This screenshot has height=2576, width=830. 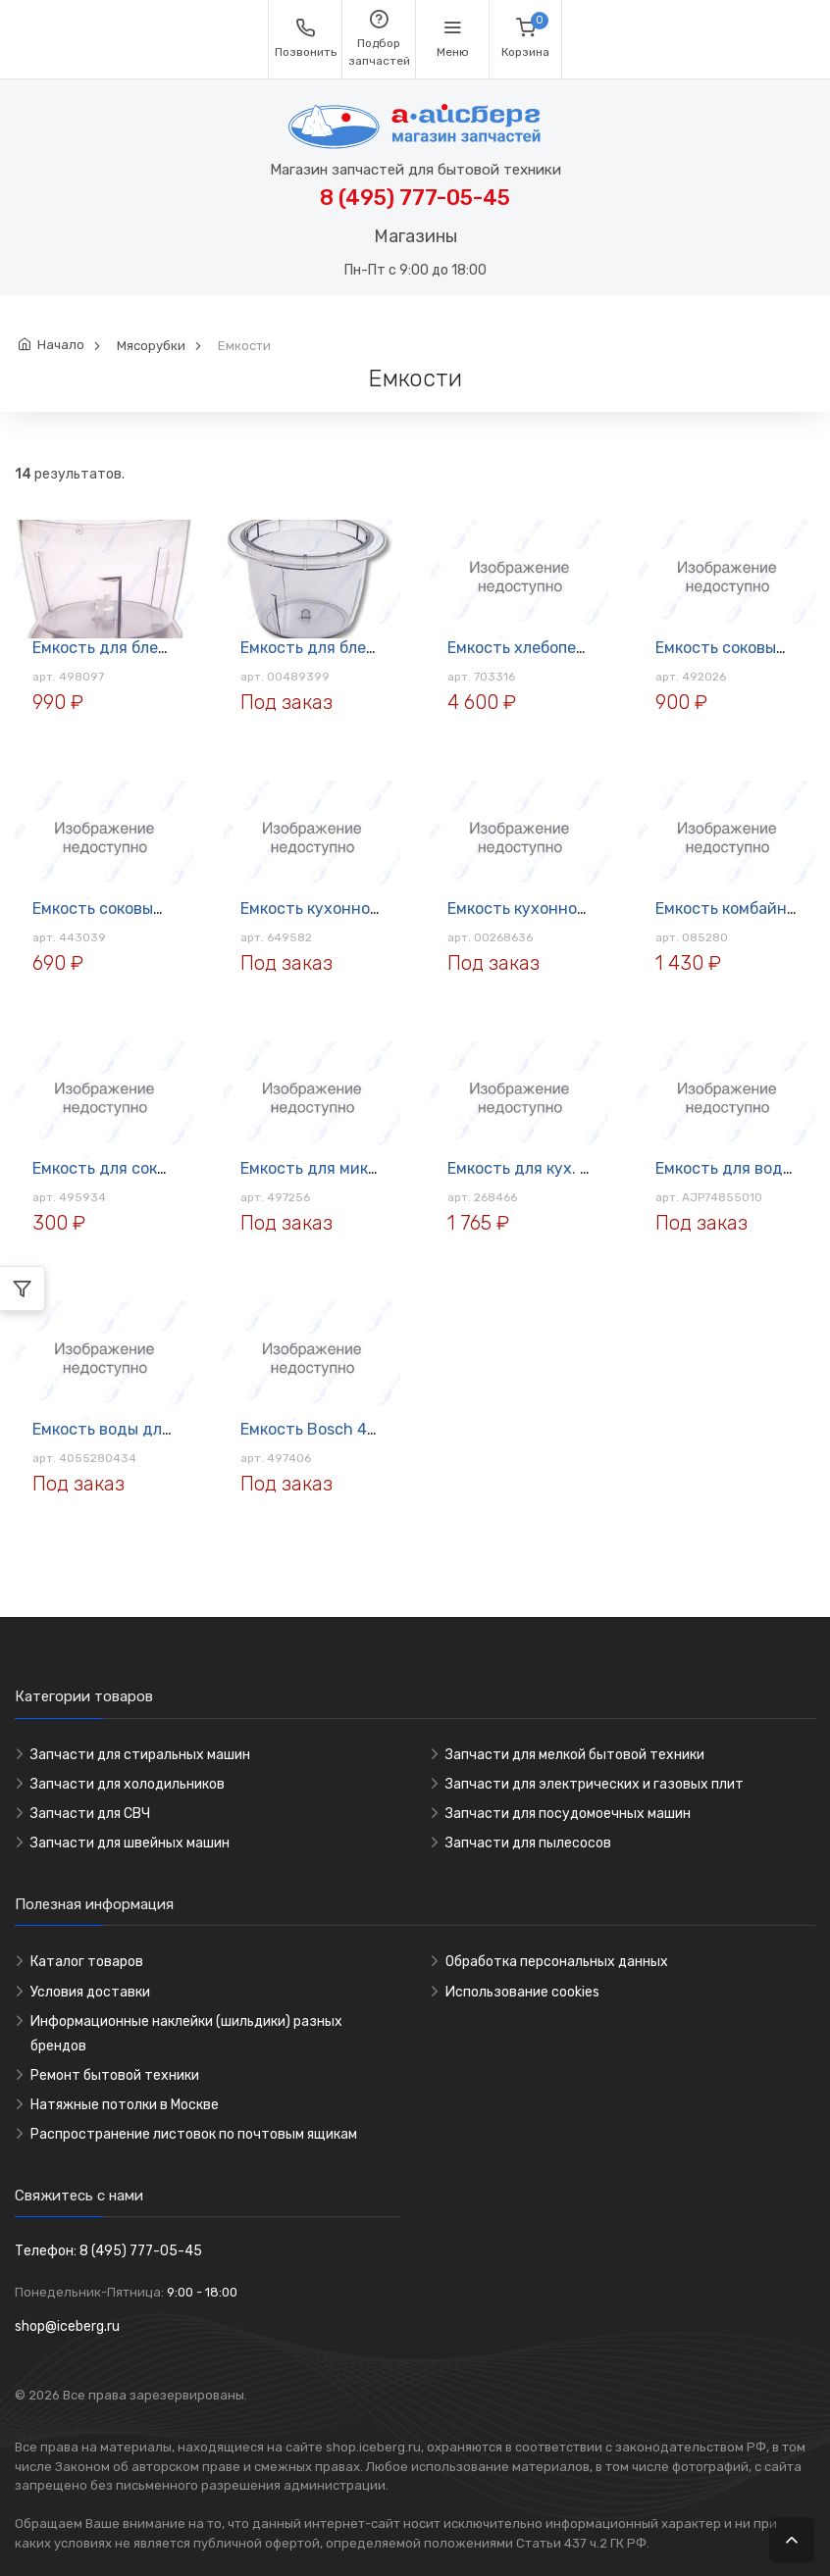 What do you see at coordinates (90, 1813) in the screenshot?
I see `Запчасти для СВЧ` at bounding box center [90, 1813].